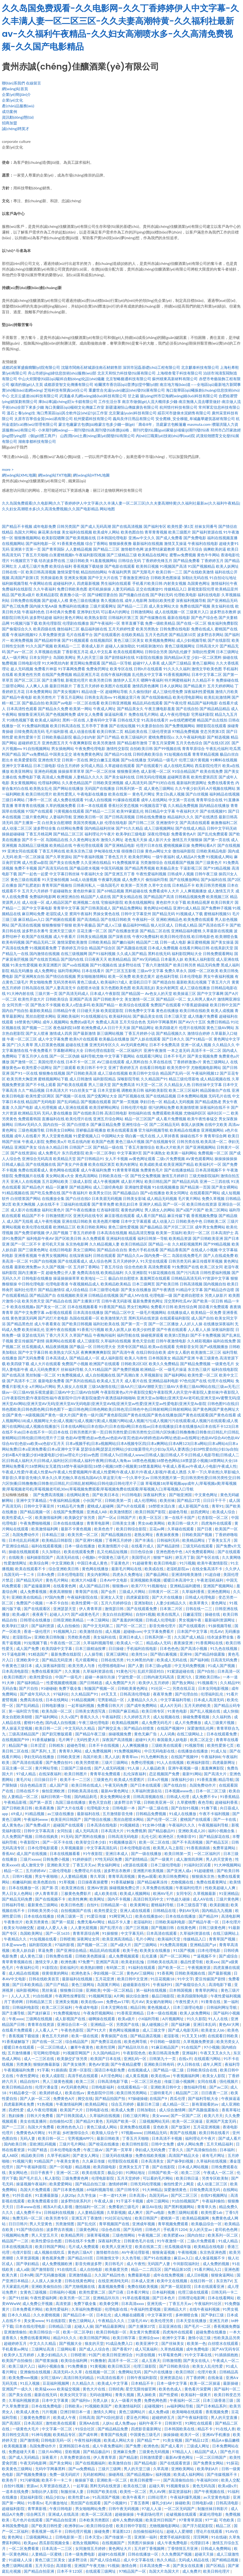 Image resolution: width=243 pixels, height=2576 pixels. I want to click on 日本免费网站视频, so click(192, 1096).